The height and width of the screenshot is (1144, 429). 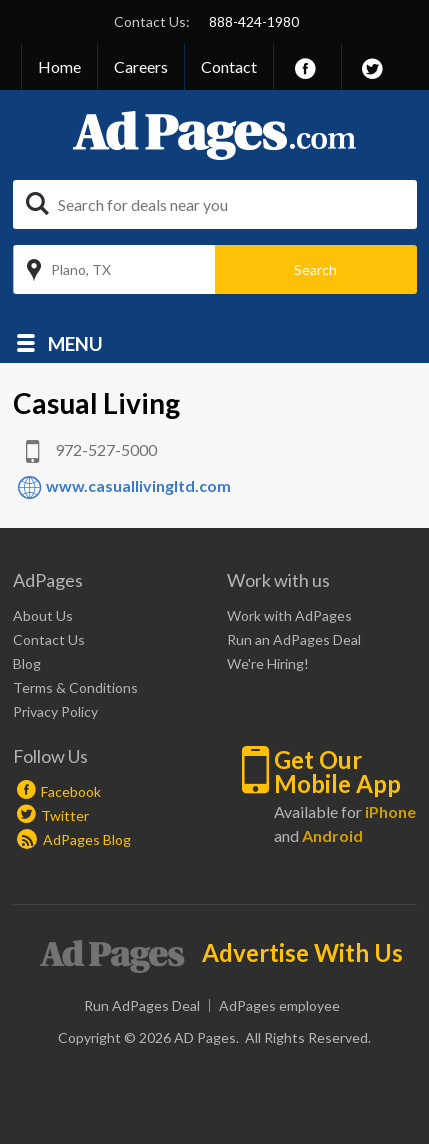 What do you see at coordinates (71, 791) in the screenshot?
I see `Facebook` at bounding box center [71, 791].